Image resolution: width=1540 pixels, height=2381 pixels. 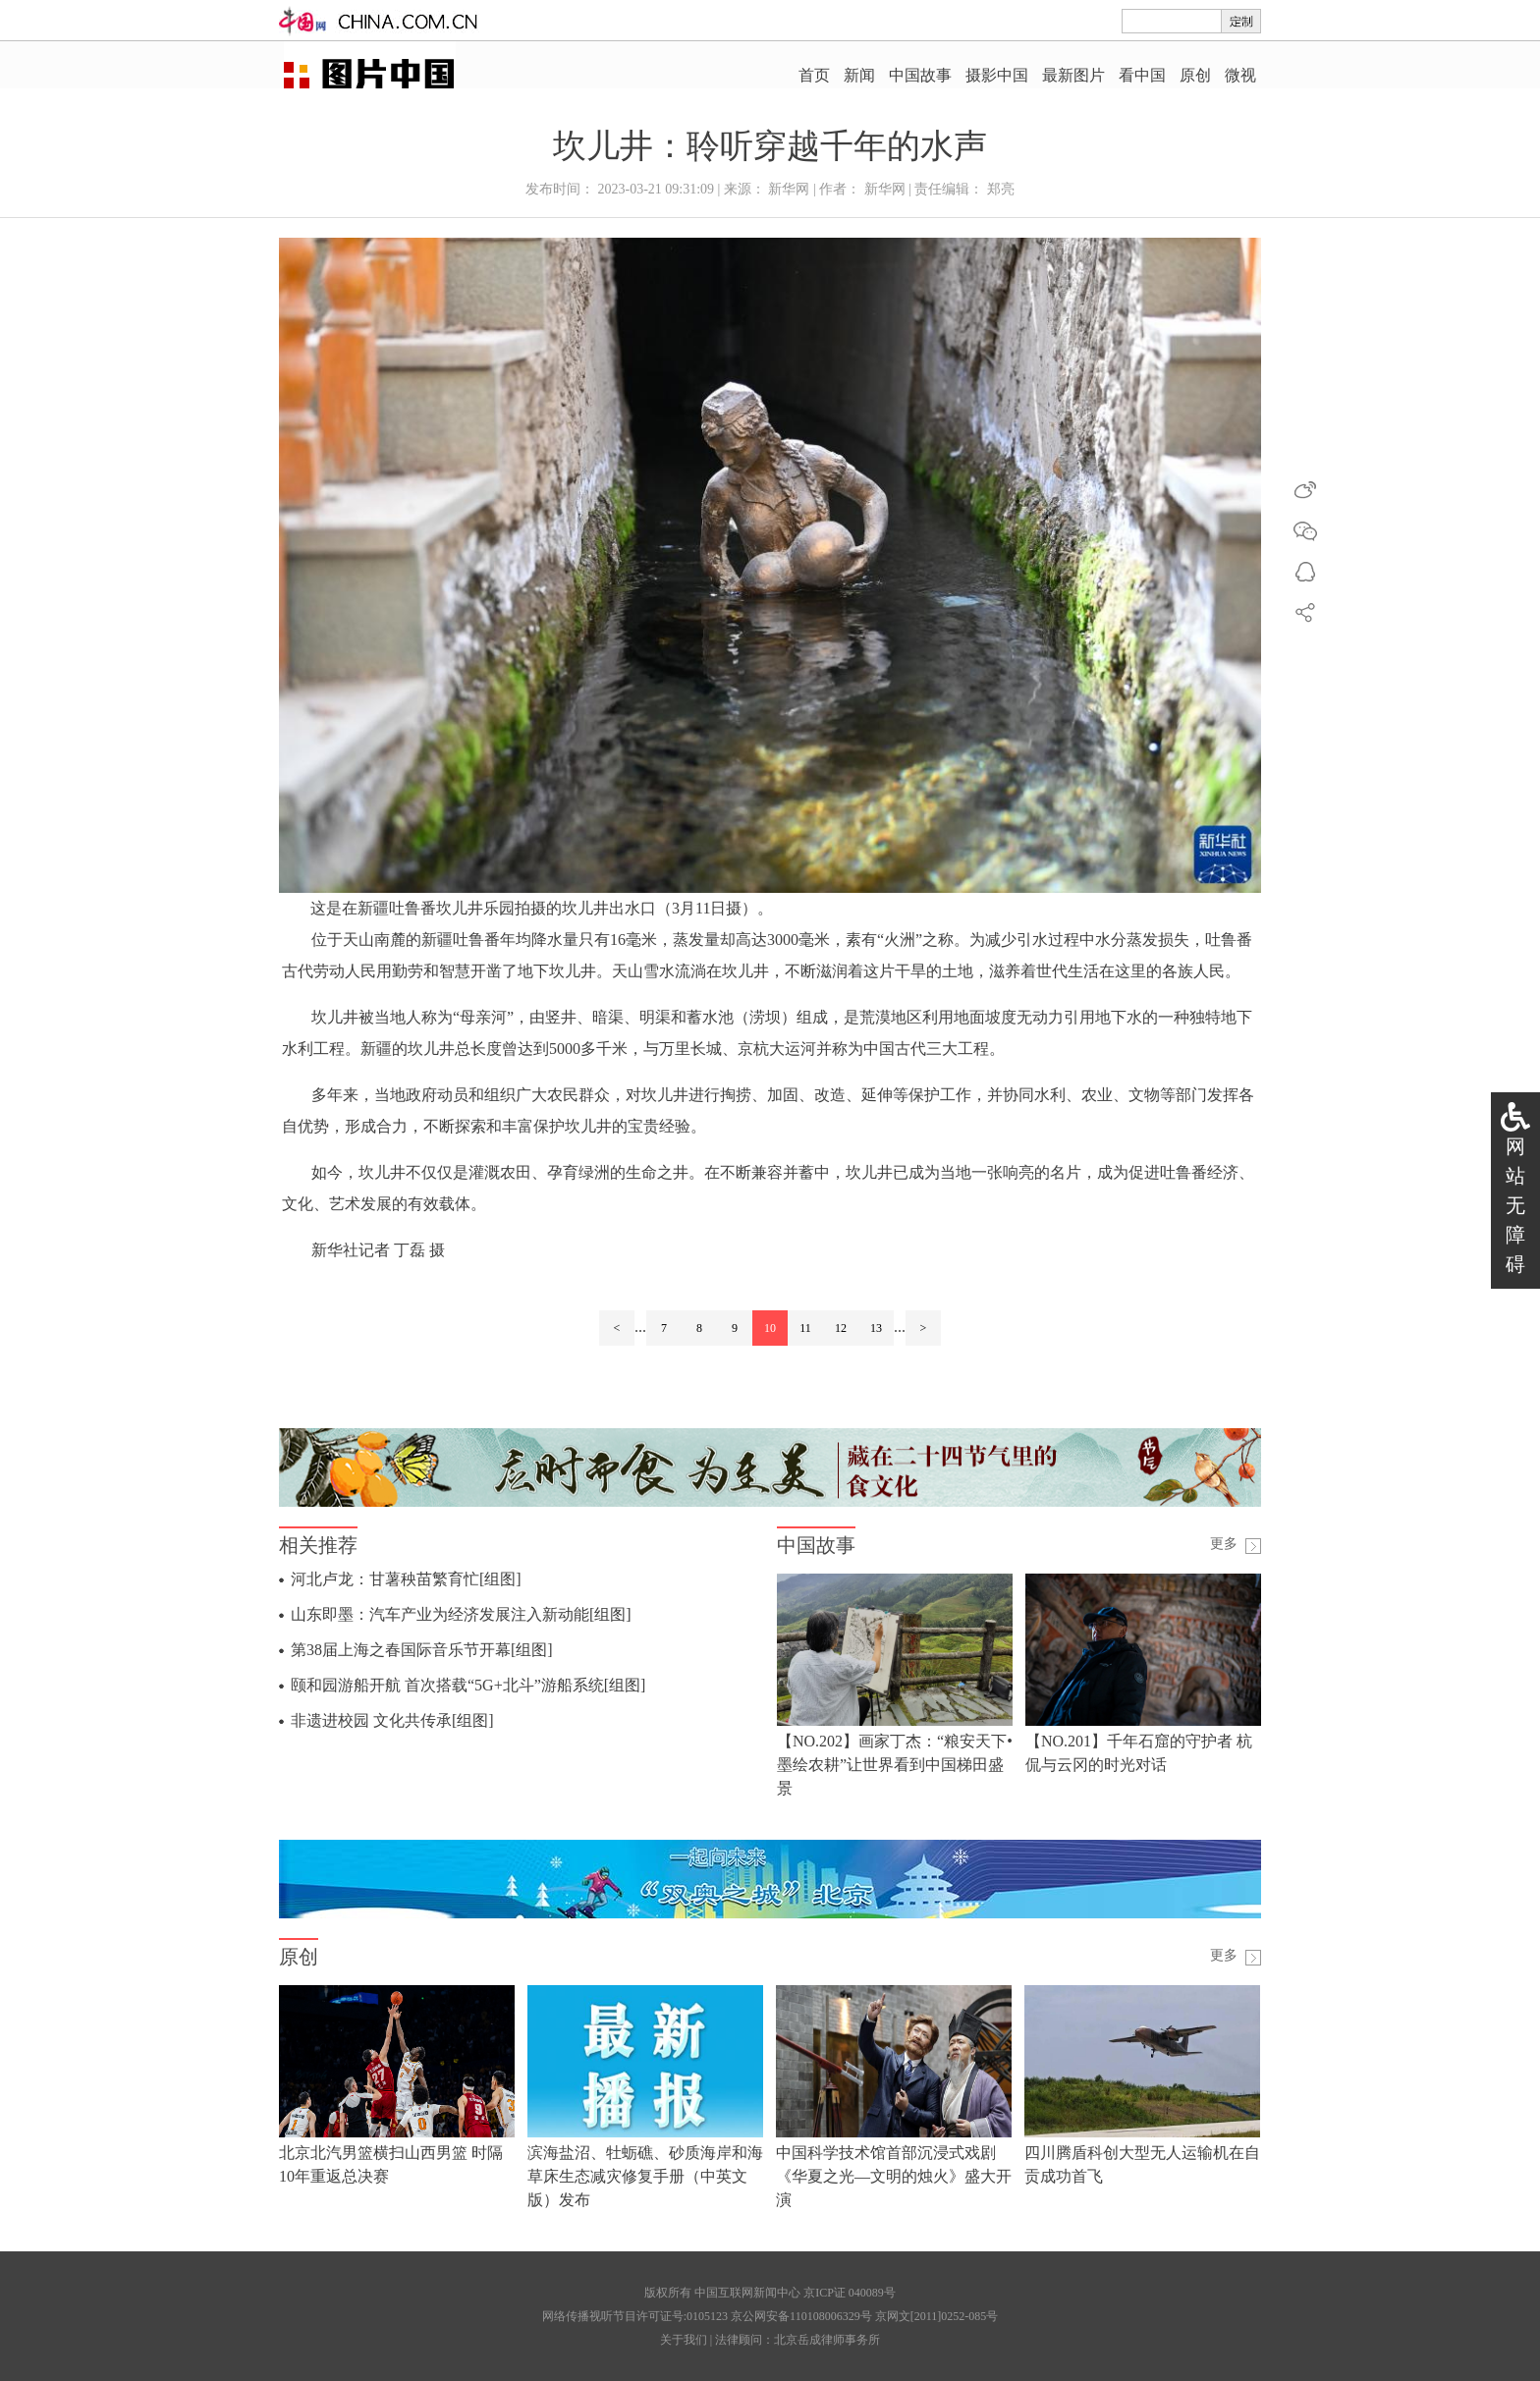 What do you see at coordinates (1515, 1205) in the screenshot?
I see `网站无障碍` at bounding box center [1515, 1205].